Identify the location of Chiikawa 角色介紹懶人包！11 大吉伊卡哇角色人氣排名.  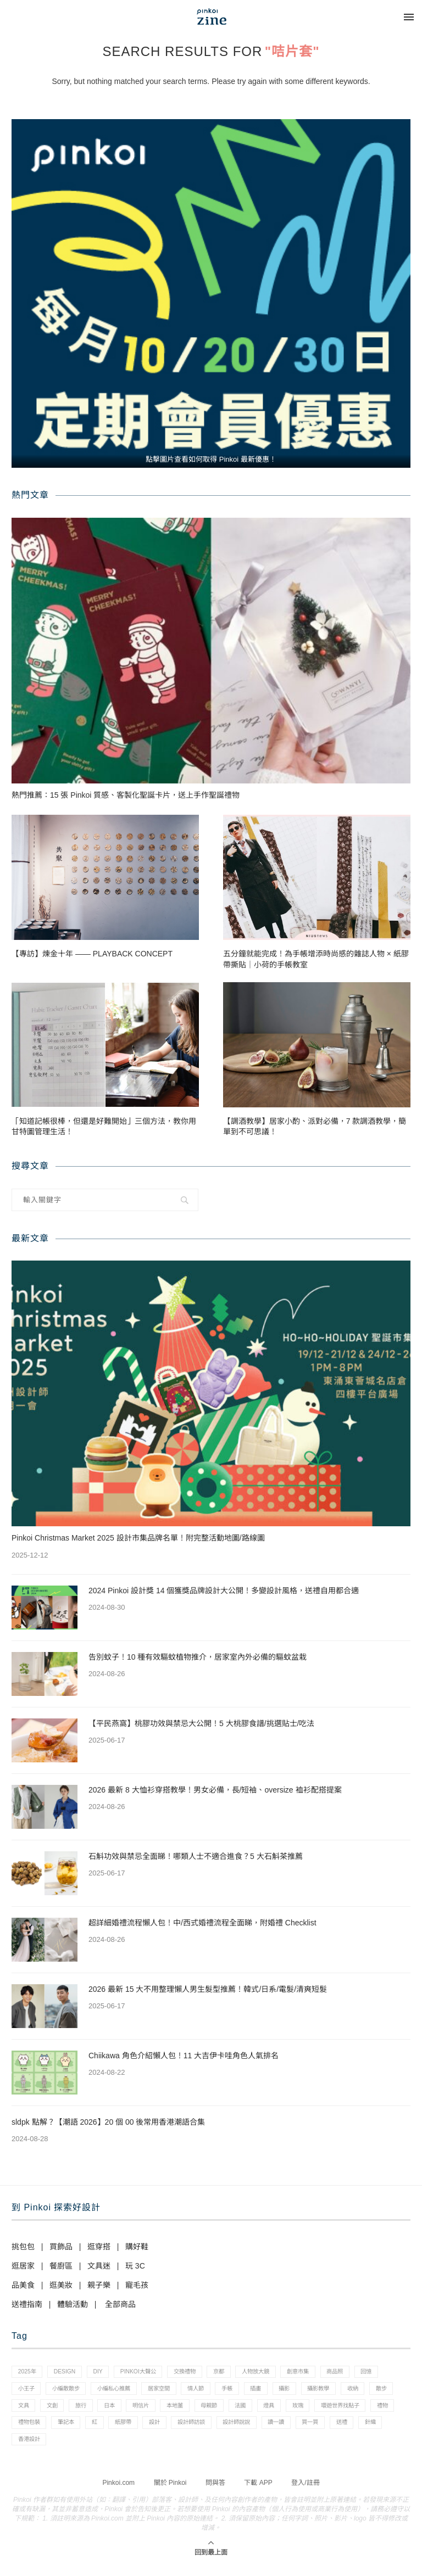
(183, 2055).